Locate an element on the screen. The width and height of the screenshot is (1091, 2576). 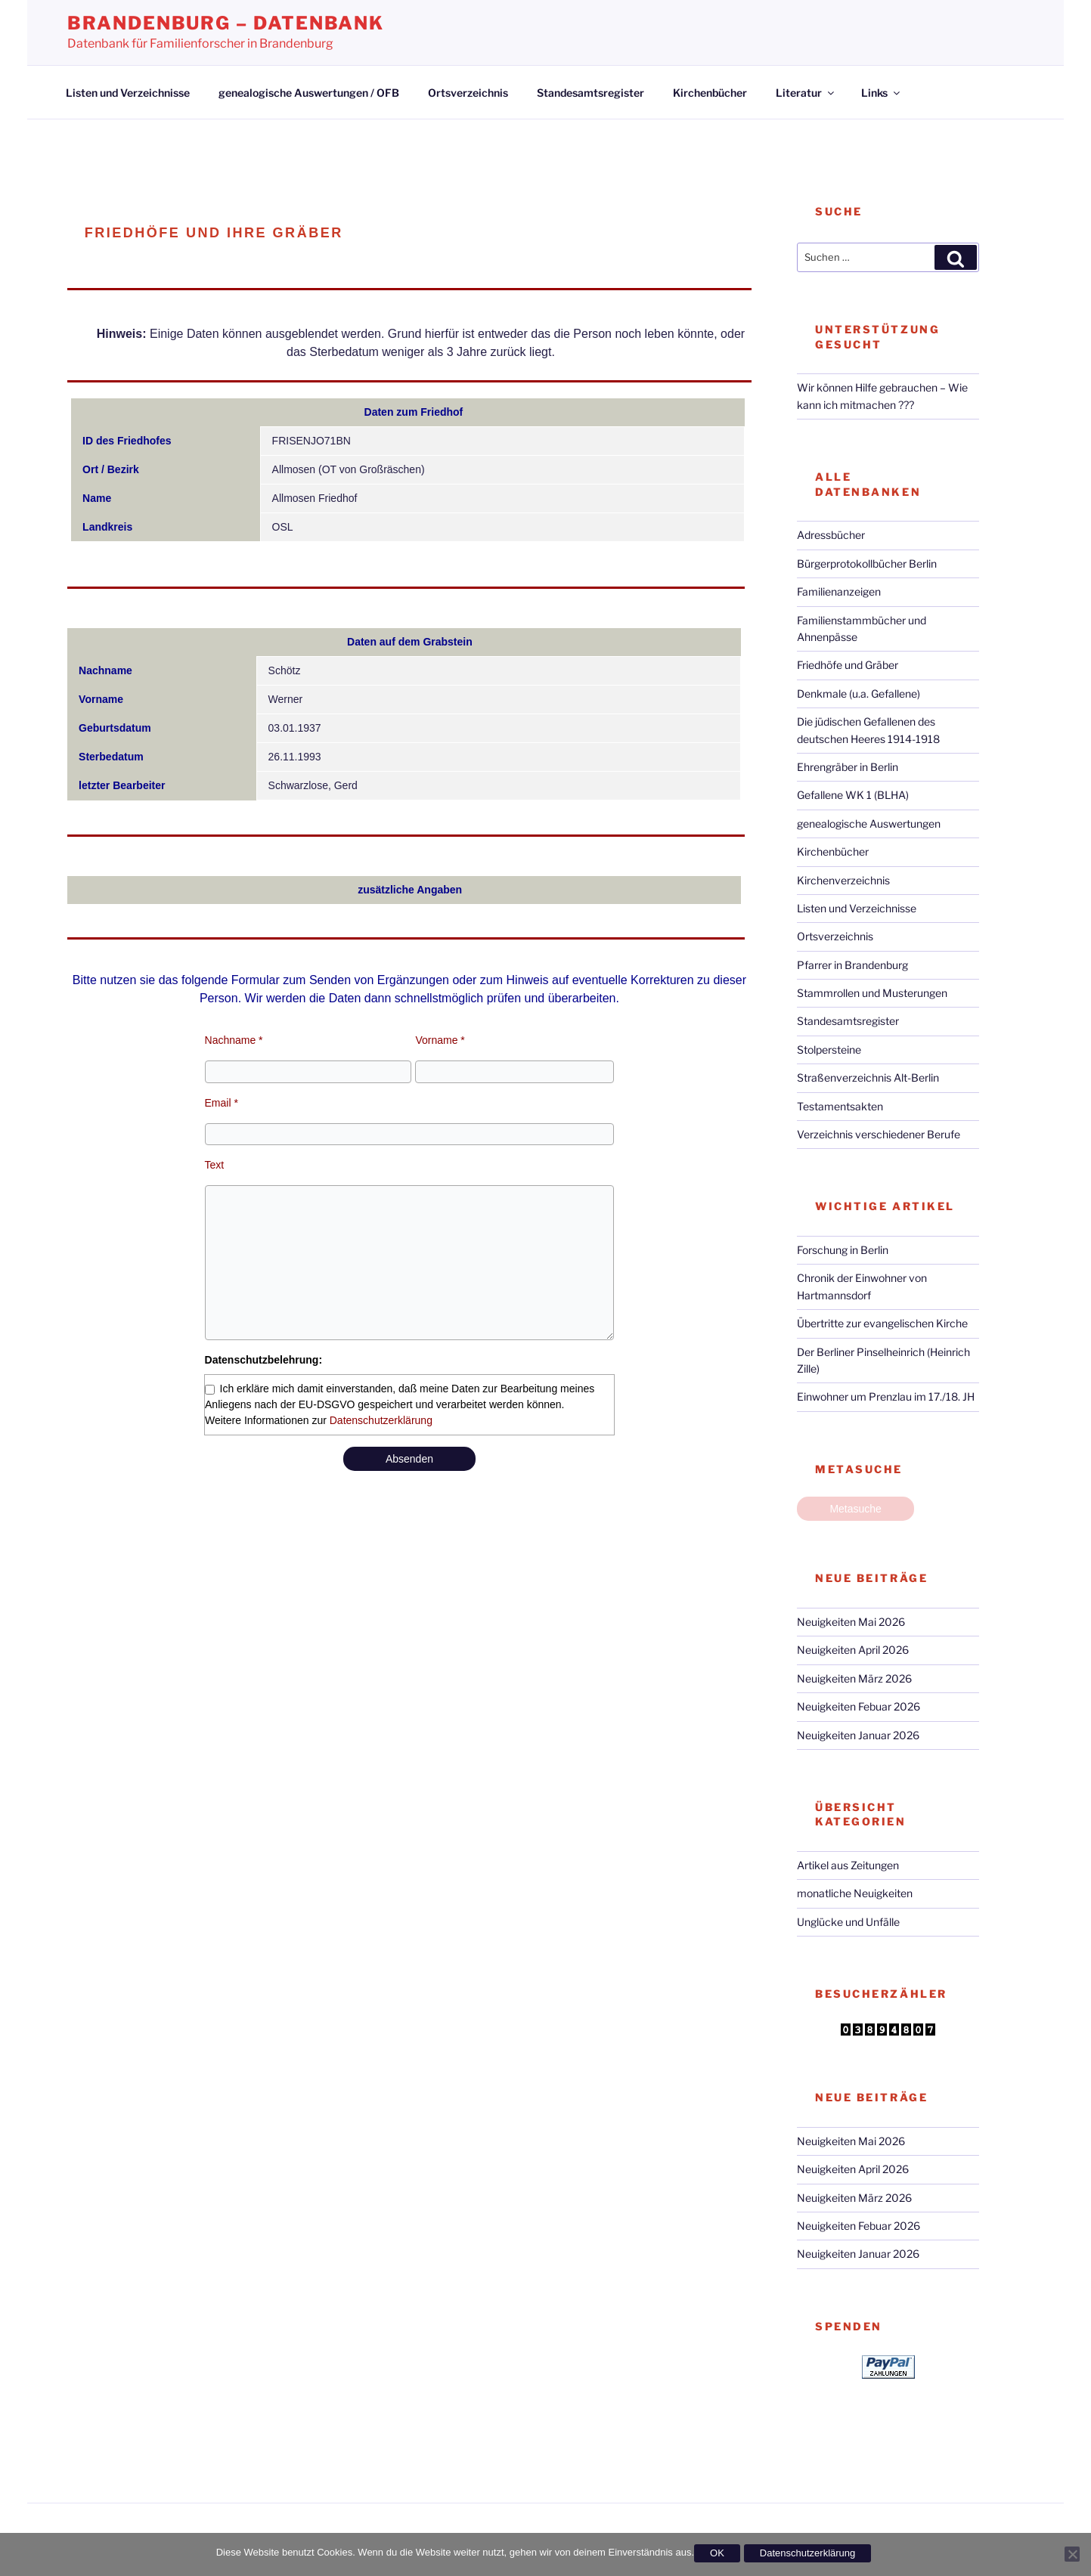
Bürgerprotokollbücher Berlin is located at coordinates (867, 563).